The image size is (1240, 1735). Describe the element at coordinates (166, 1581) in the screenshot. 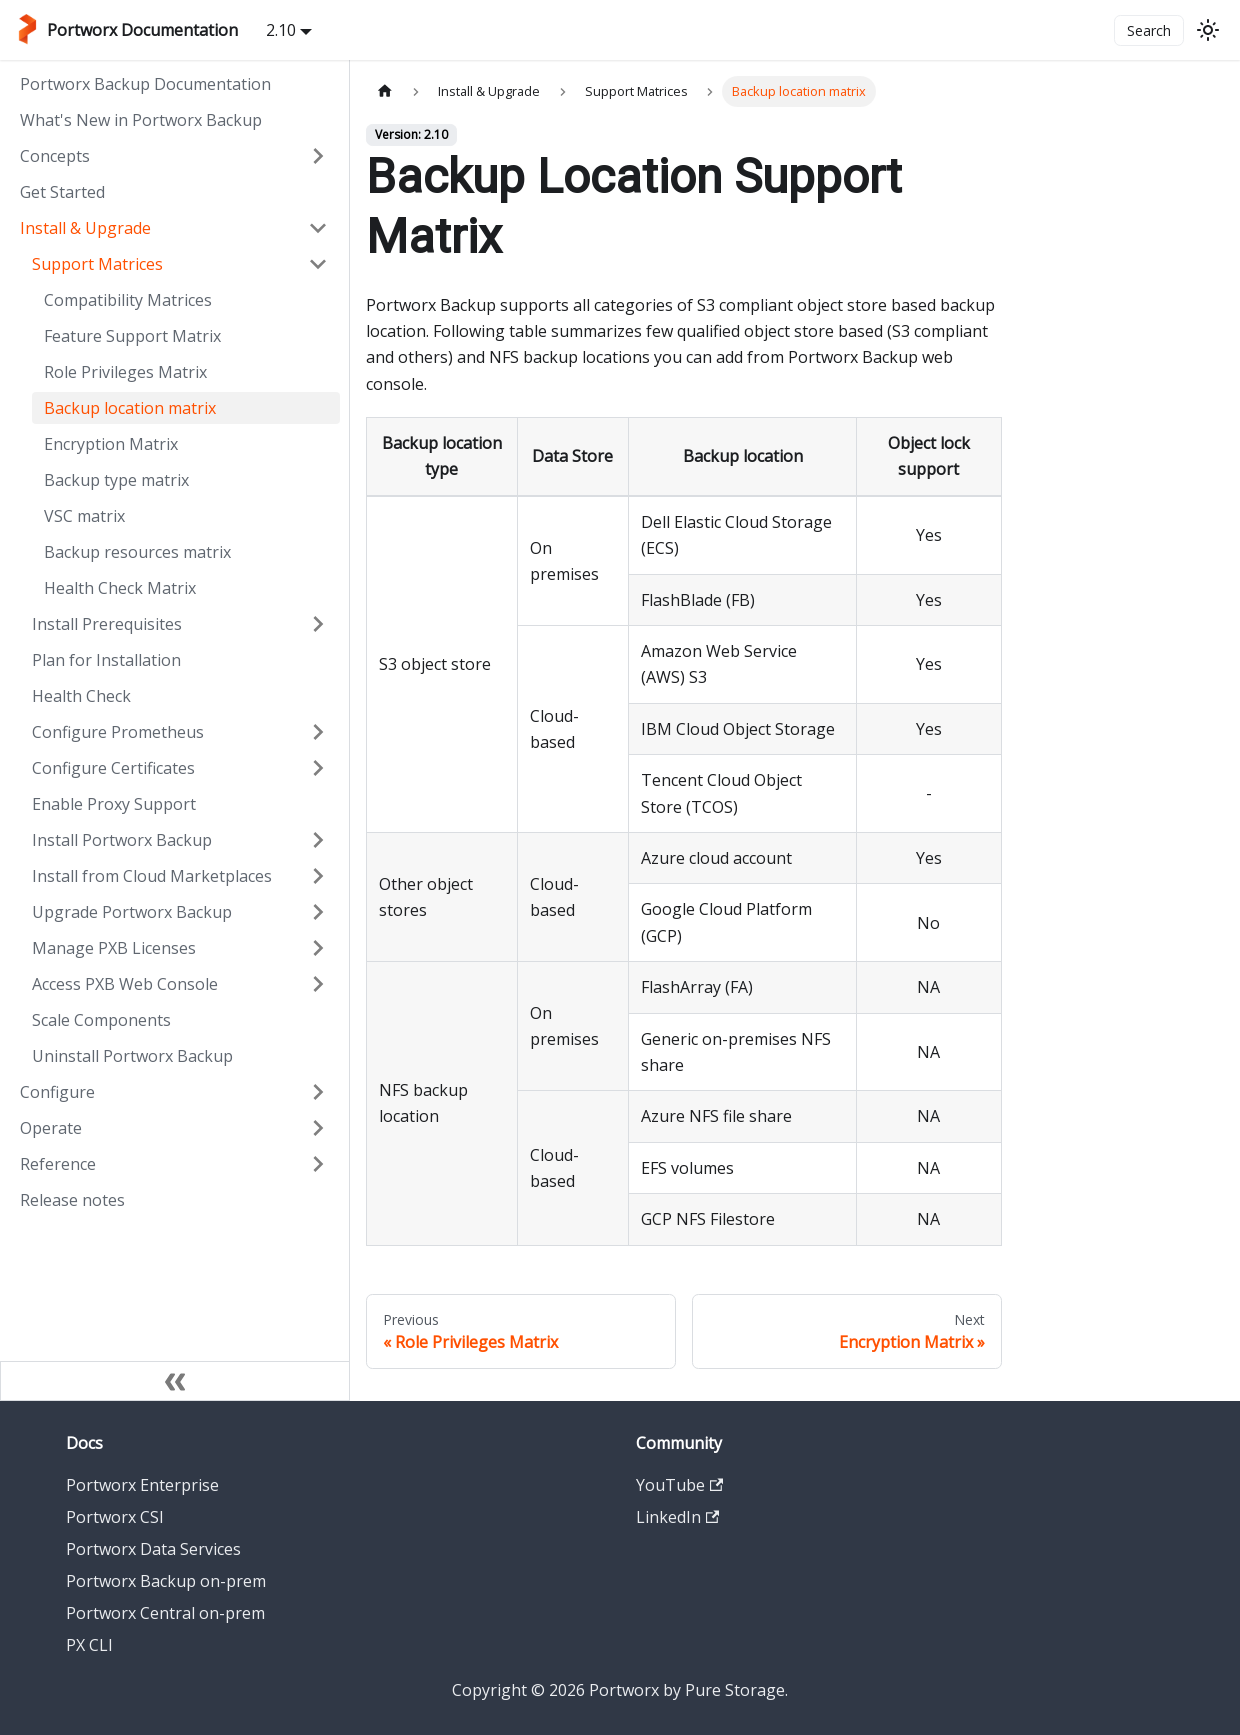

I see `Portworx Backup on-prem` at that location.